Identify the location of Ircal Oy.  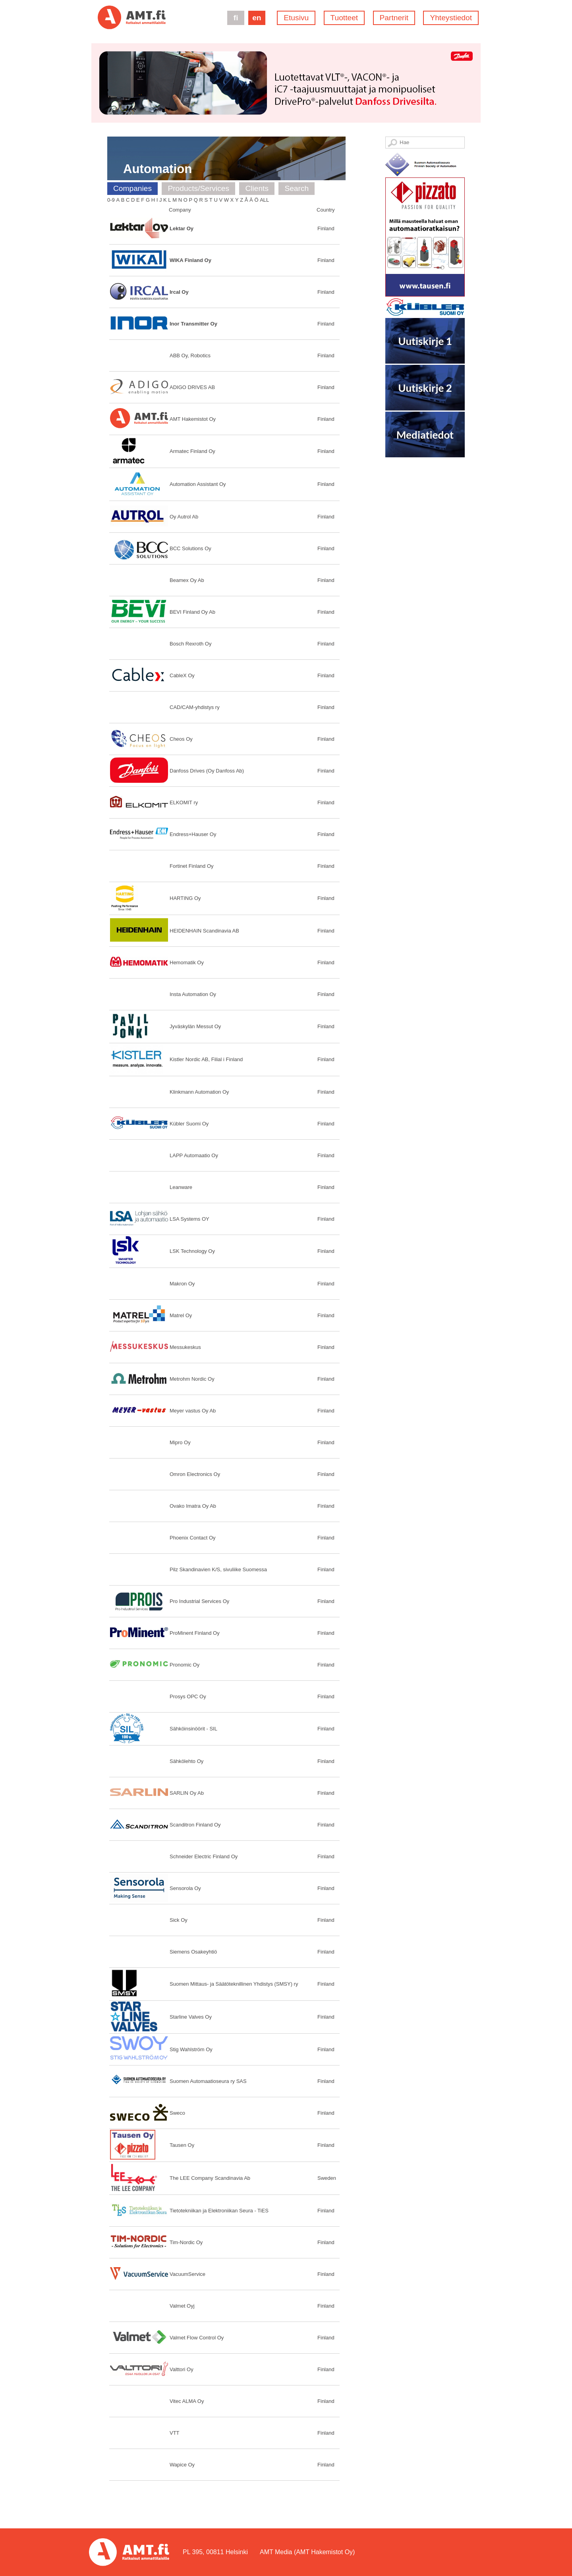
(179, 292).